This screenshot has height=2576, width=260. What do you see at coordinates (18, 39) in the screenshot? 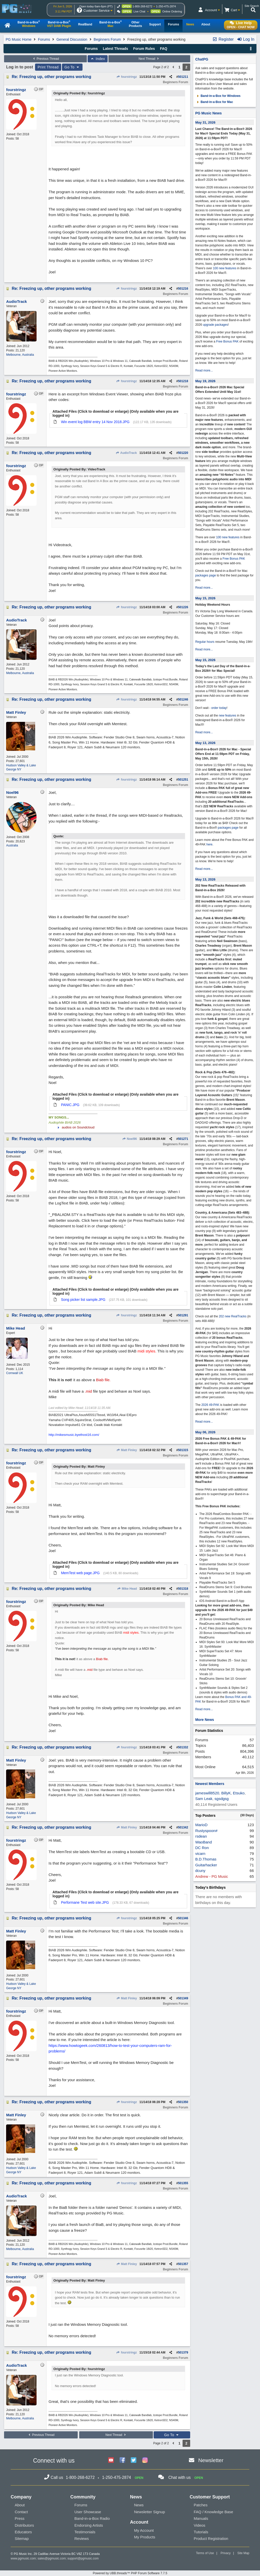
I see `PG Music Home` at bounding box center [18, 39].